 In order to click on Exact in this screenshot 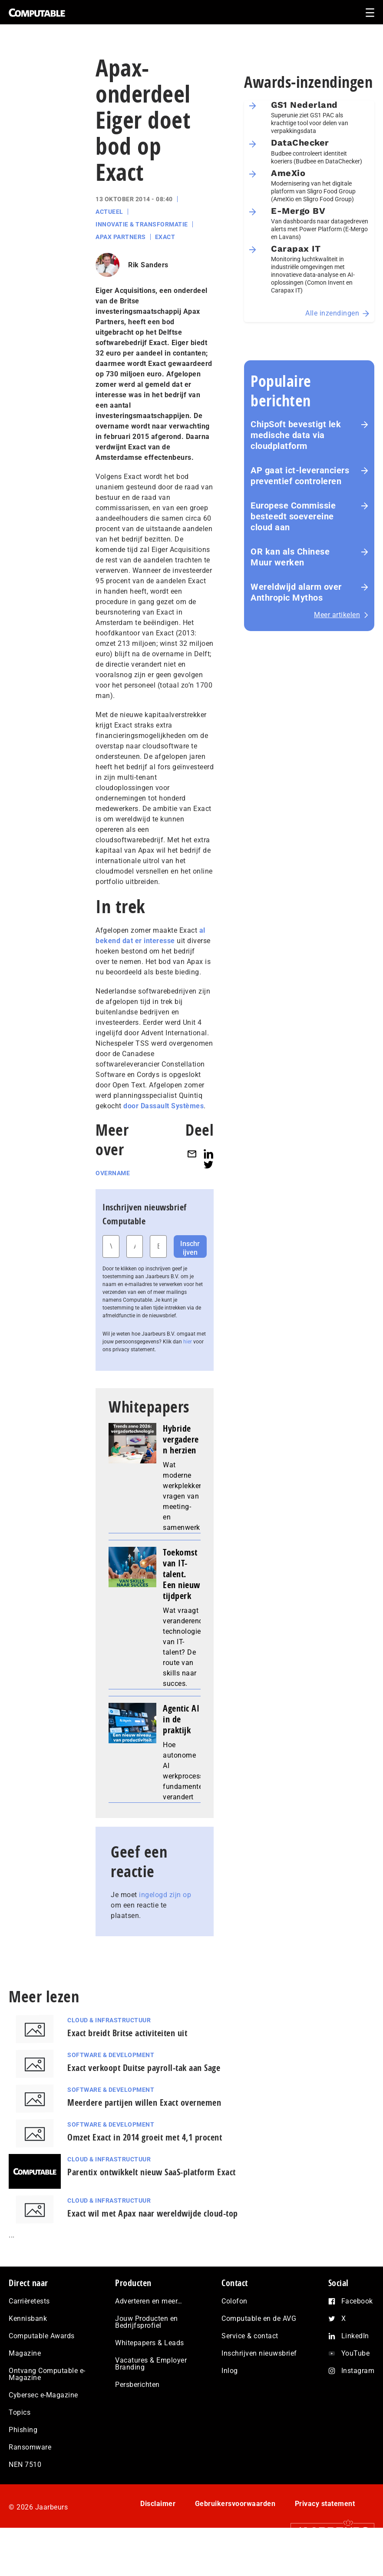, I will do `click(165, 236)`.